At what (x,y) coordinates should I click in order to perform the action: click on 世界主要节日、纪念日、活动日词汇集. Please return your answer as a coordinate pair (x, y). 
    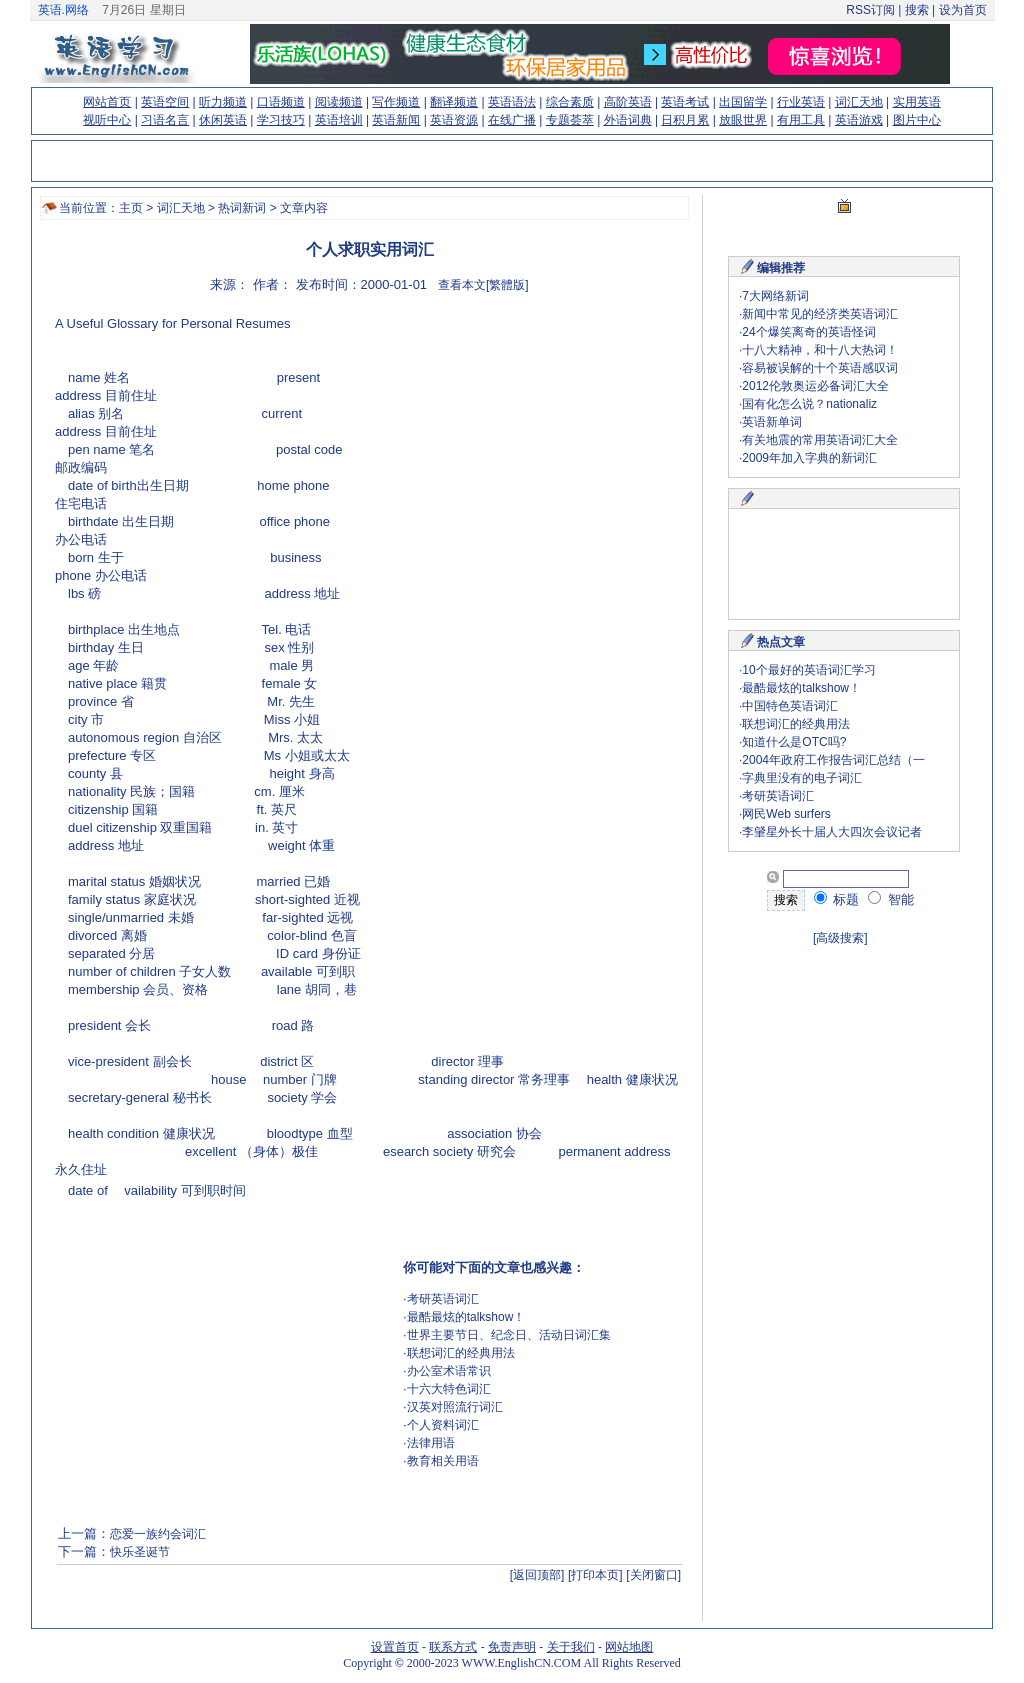
    Looking at the image, I should click on (509, 1335).